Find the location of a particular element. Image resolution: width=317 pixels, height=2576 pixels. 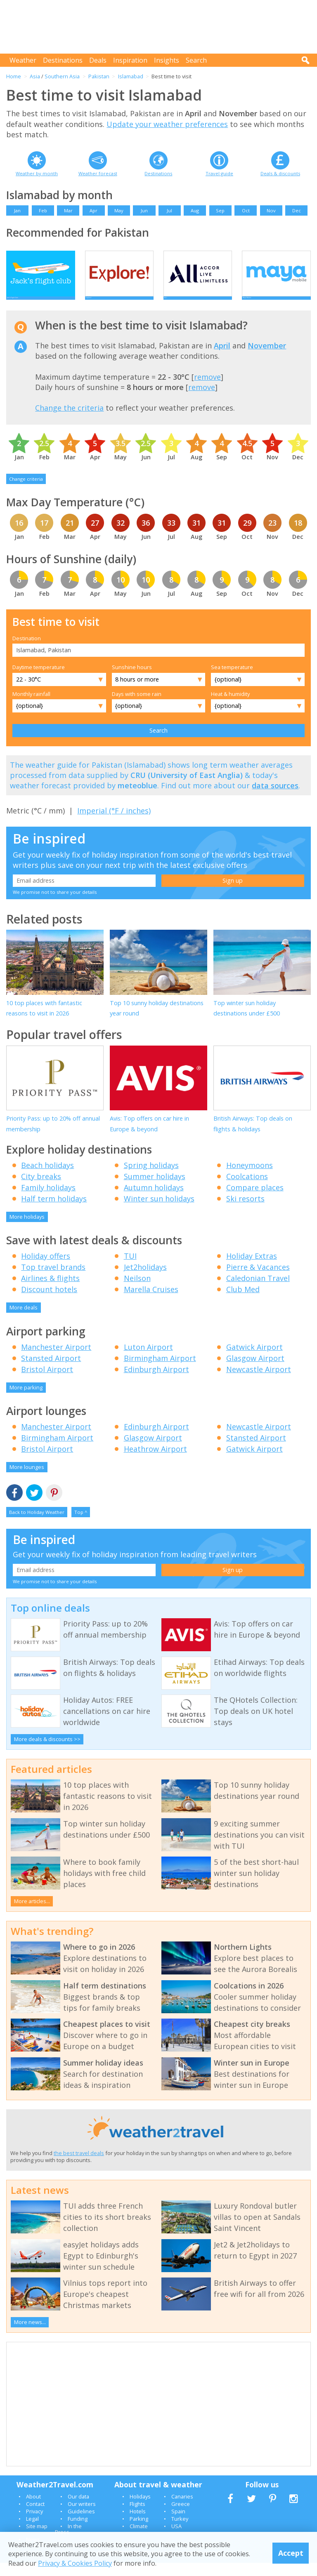

November is located at coordinates (267, 359).